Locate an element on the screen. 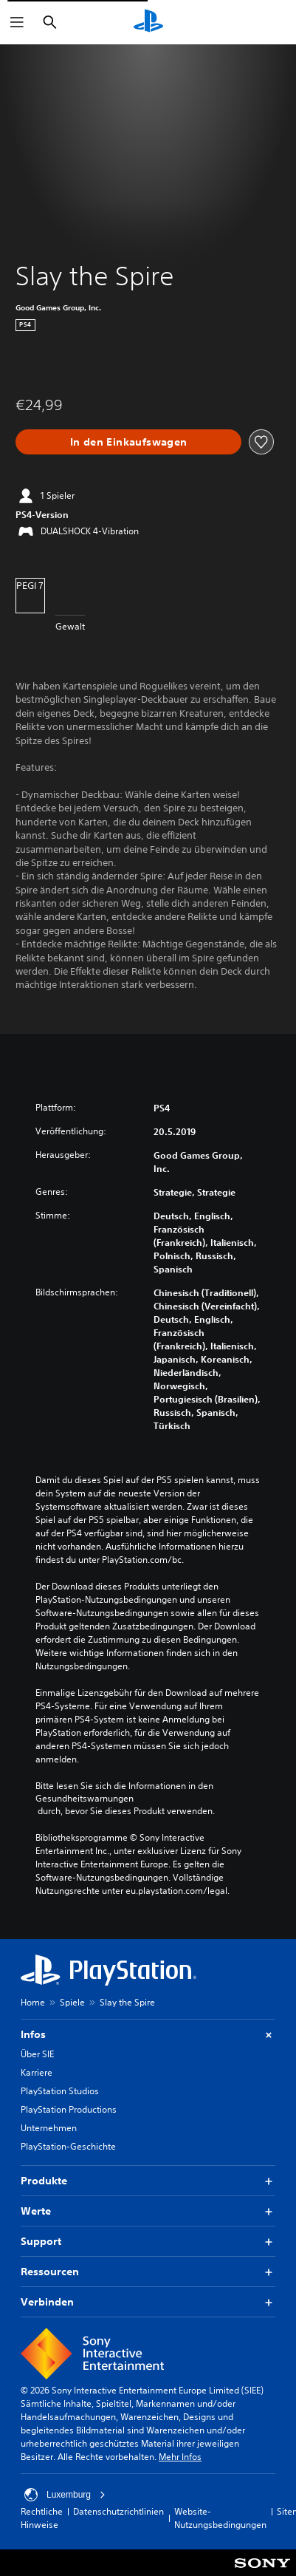 The width and height of the screenshot is (296, 2576). Datenschutzrichtlinien is located at coordinates (118, 2511).